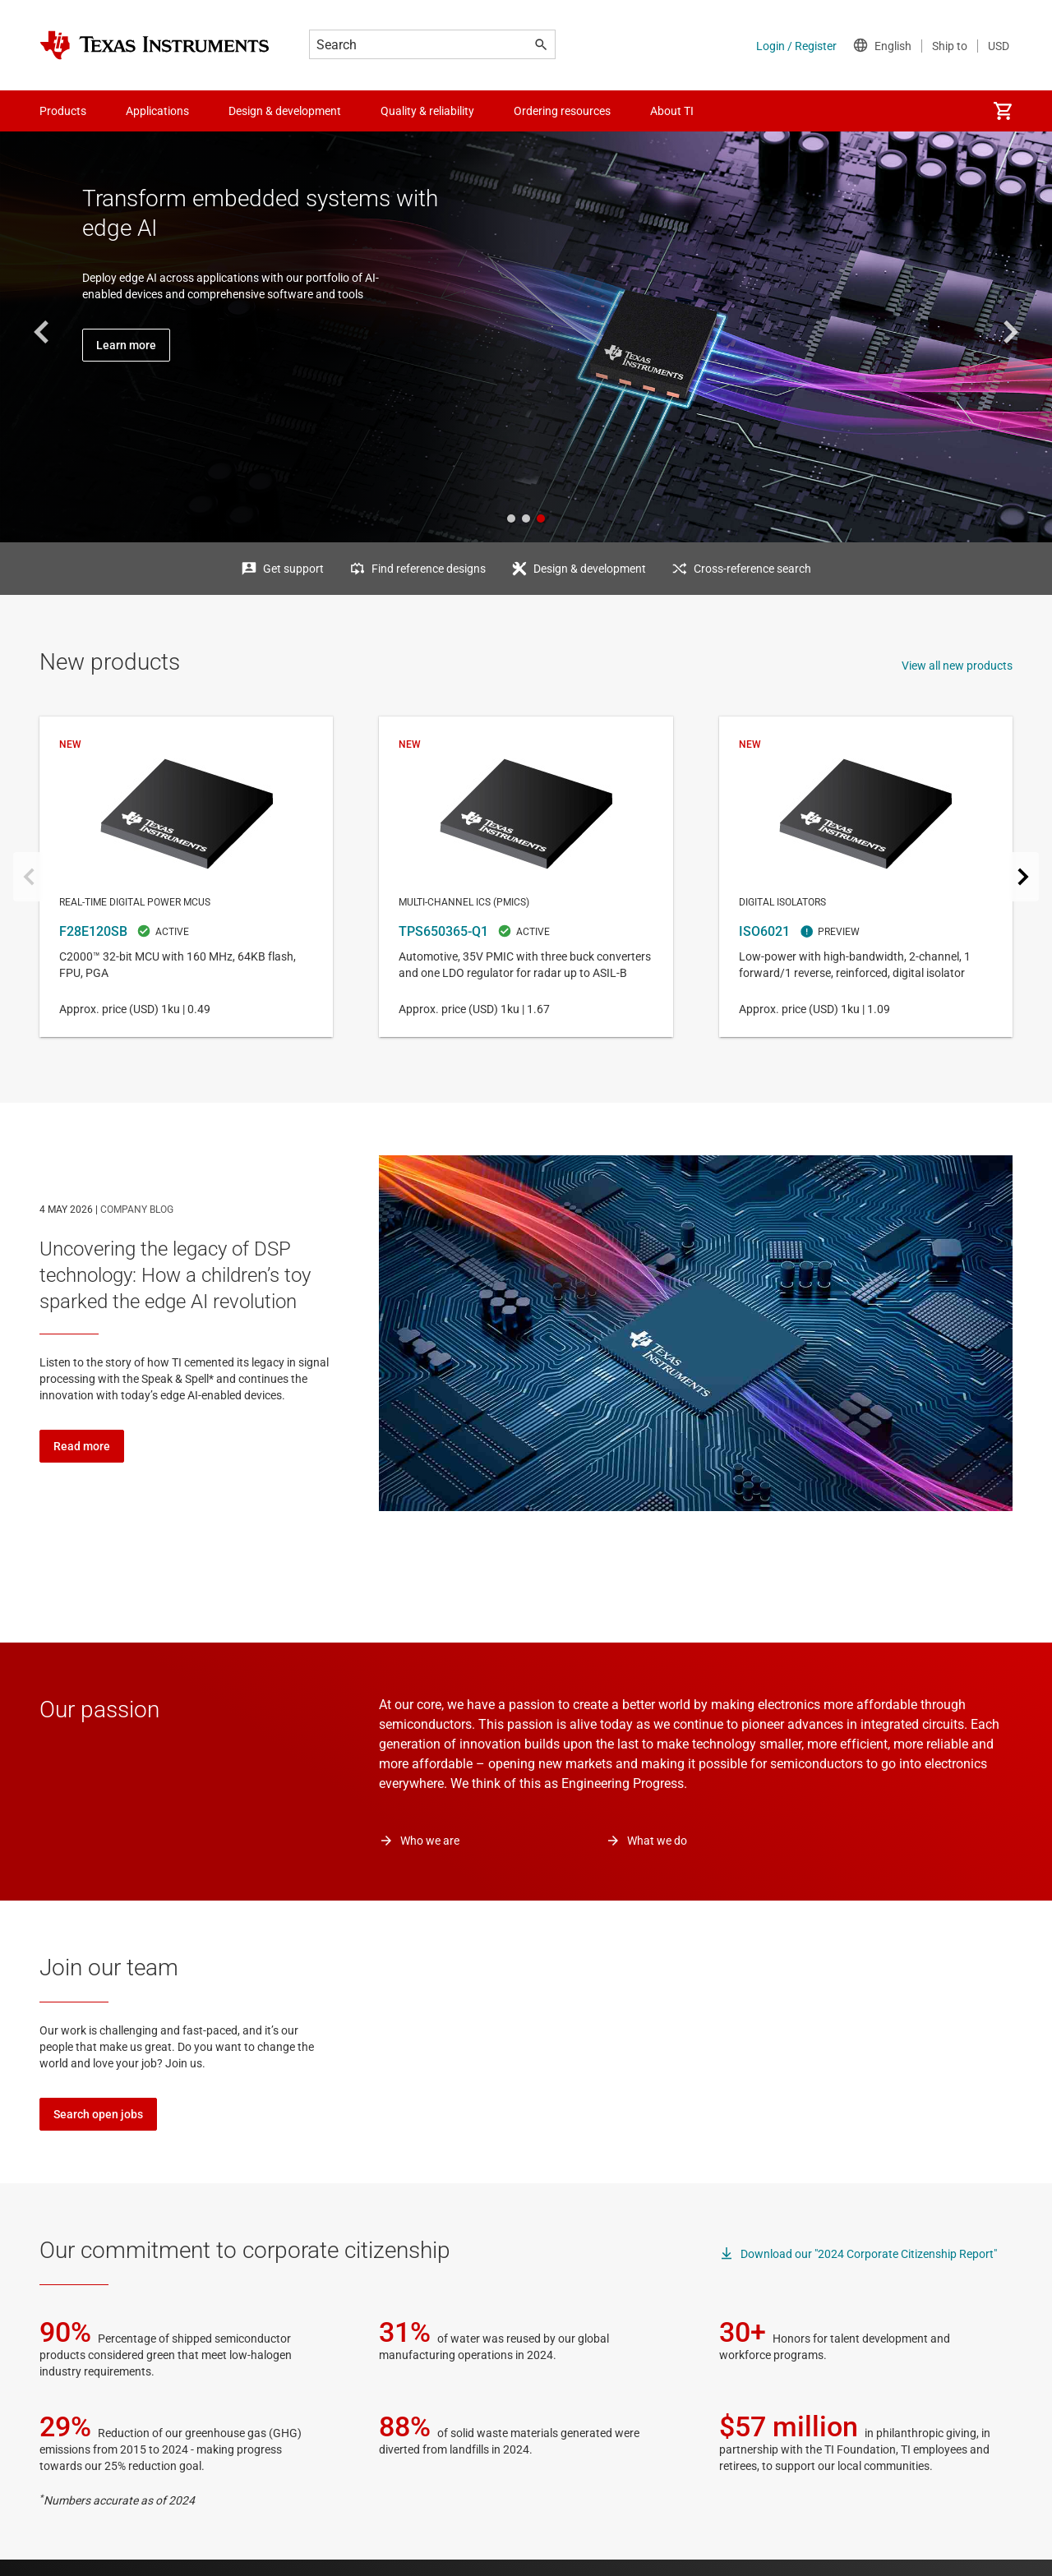 The image size is (1052, 2576). What do you see at coordinates (154, 45) in the screenshot?
I see `[Home]` at bounding box center [154, 45].